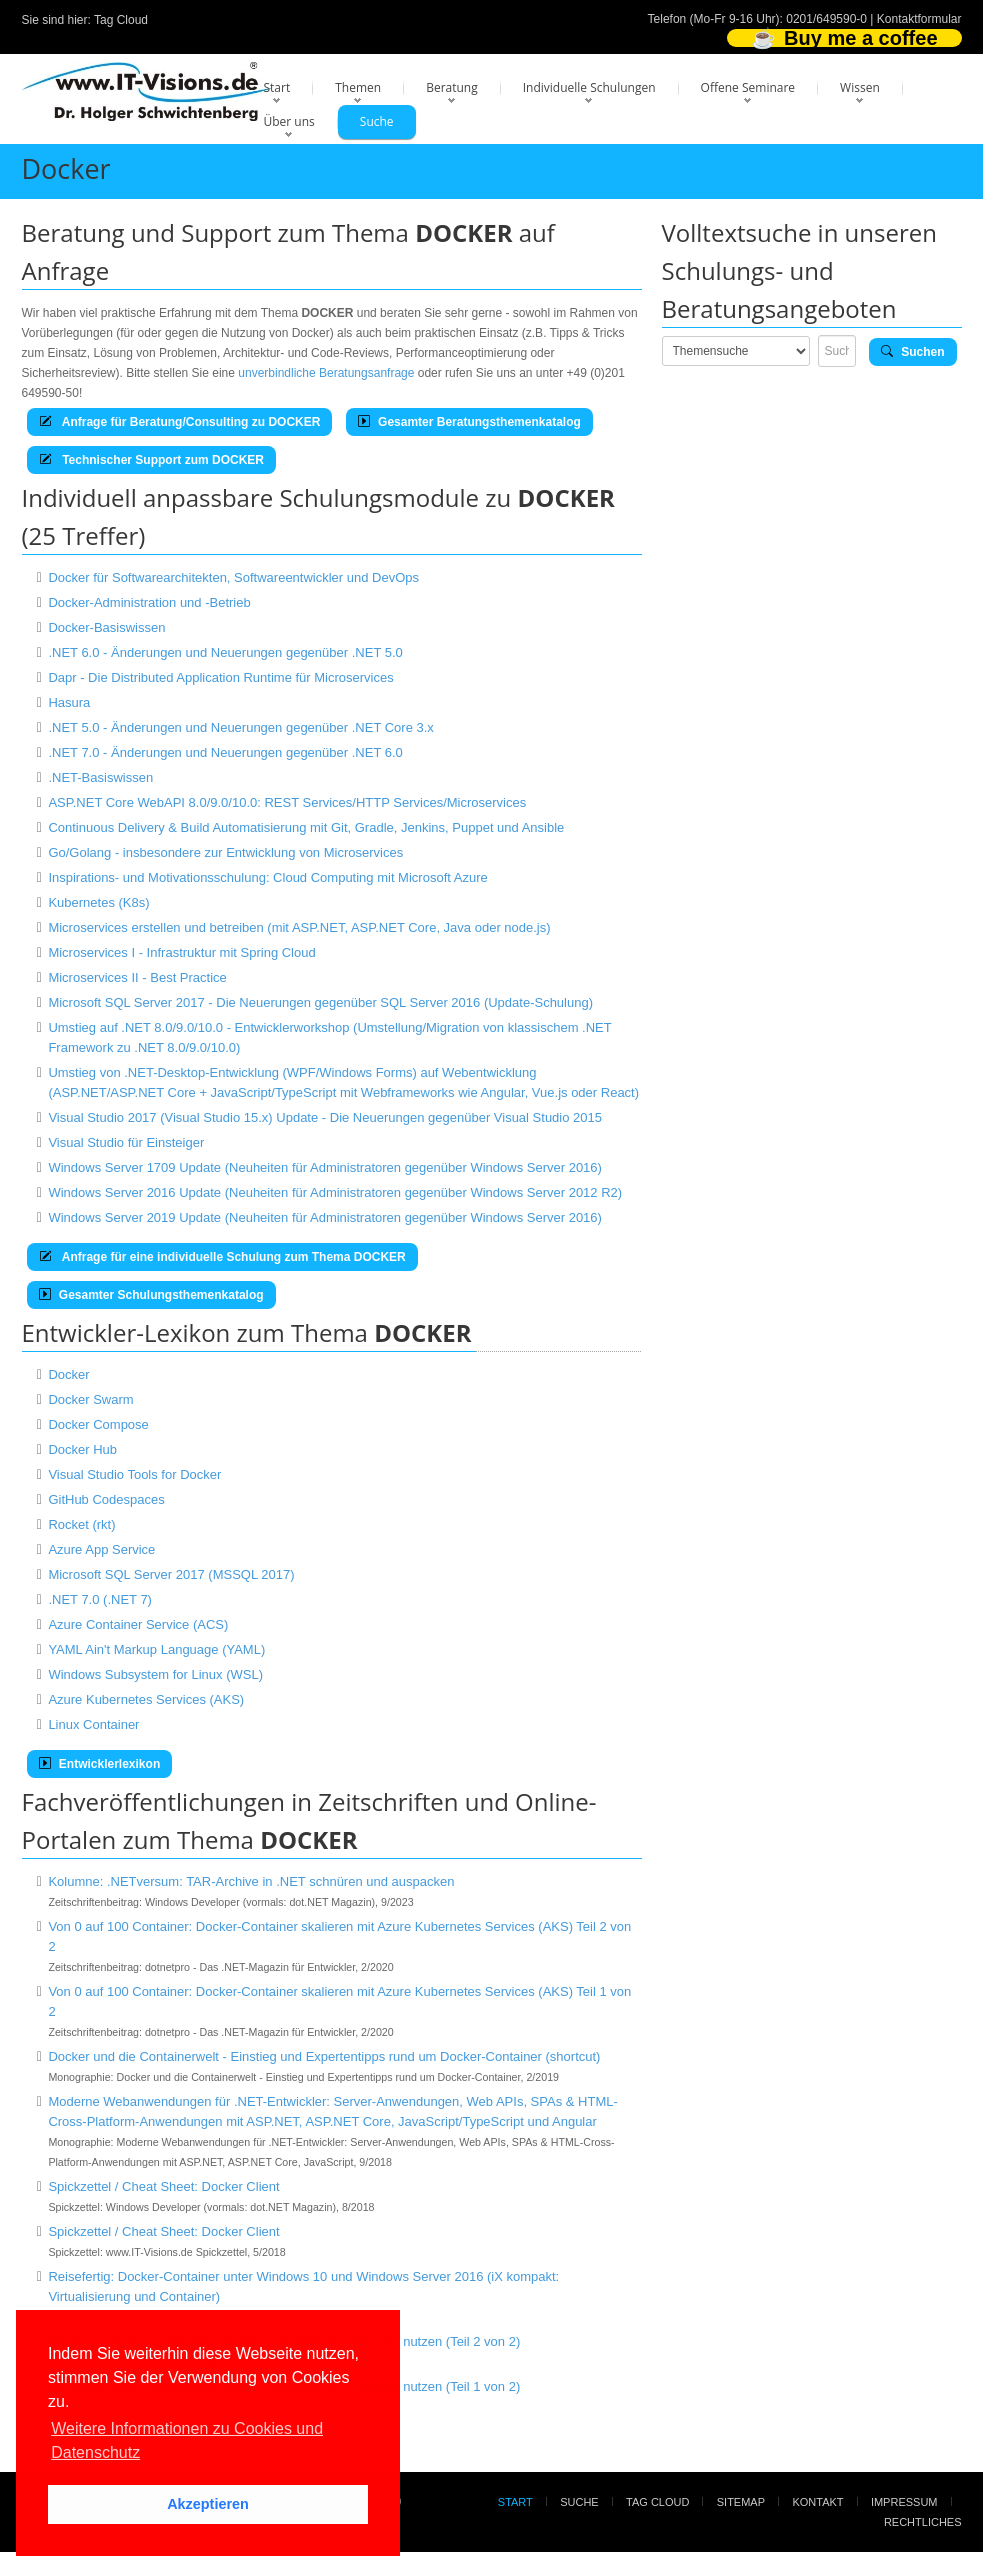 This screenshot has width=983, height=2572. What do you see at coordinates (748, 87) in the screenshot?
I see `Offene Seminare` at bounding box center [748, 87].